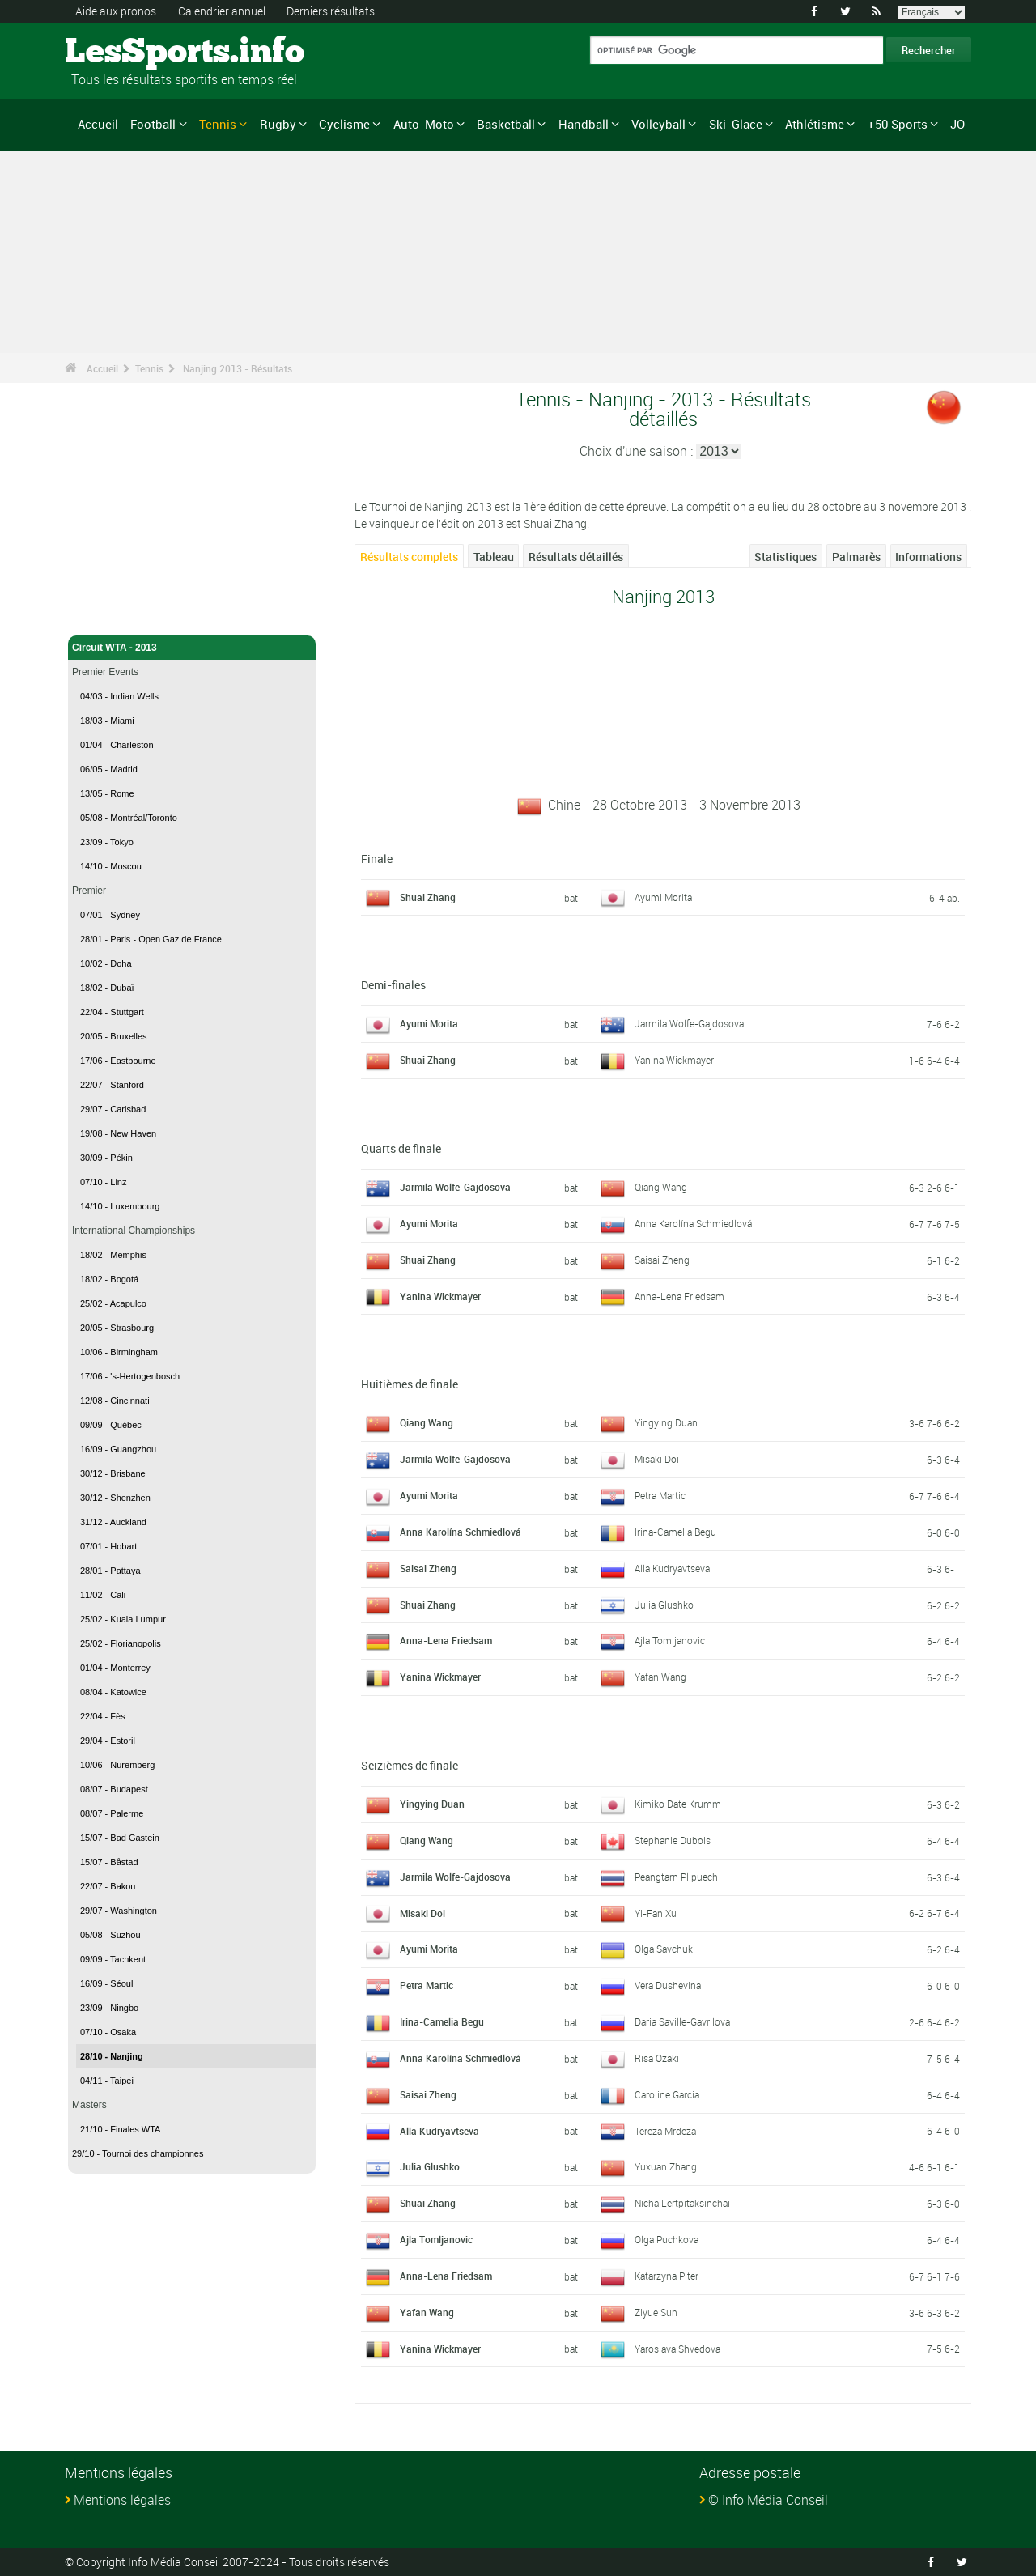 The height and width of the screenshot is (2576, 1036). I want to click on Tableau, so click(493, 556).